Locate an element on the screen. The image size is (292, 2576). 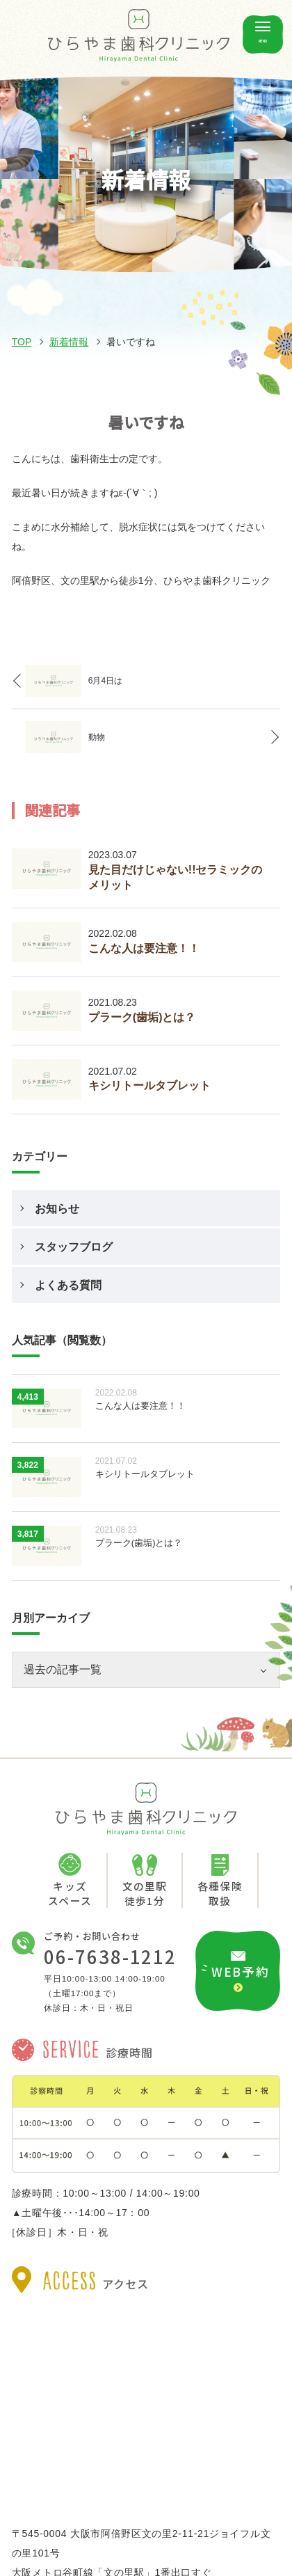
よくある質問 is located at coordinates (68, 1285).